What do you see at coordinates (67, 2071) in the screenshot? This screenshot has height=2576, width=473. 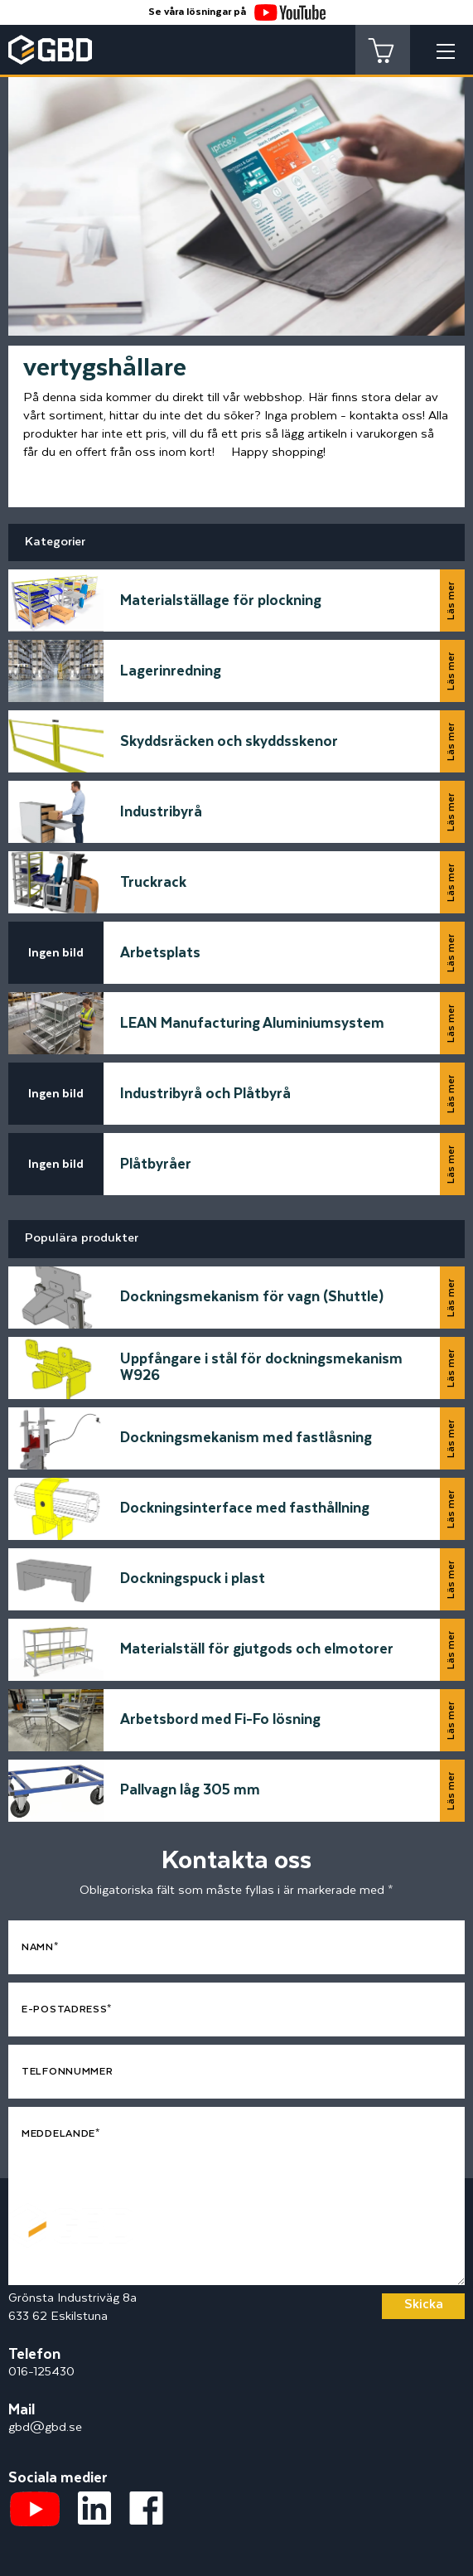 I see `Telfonnummer` at bounding box center [67, 2071].